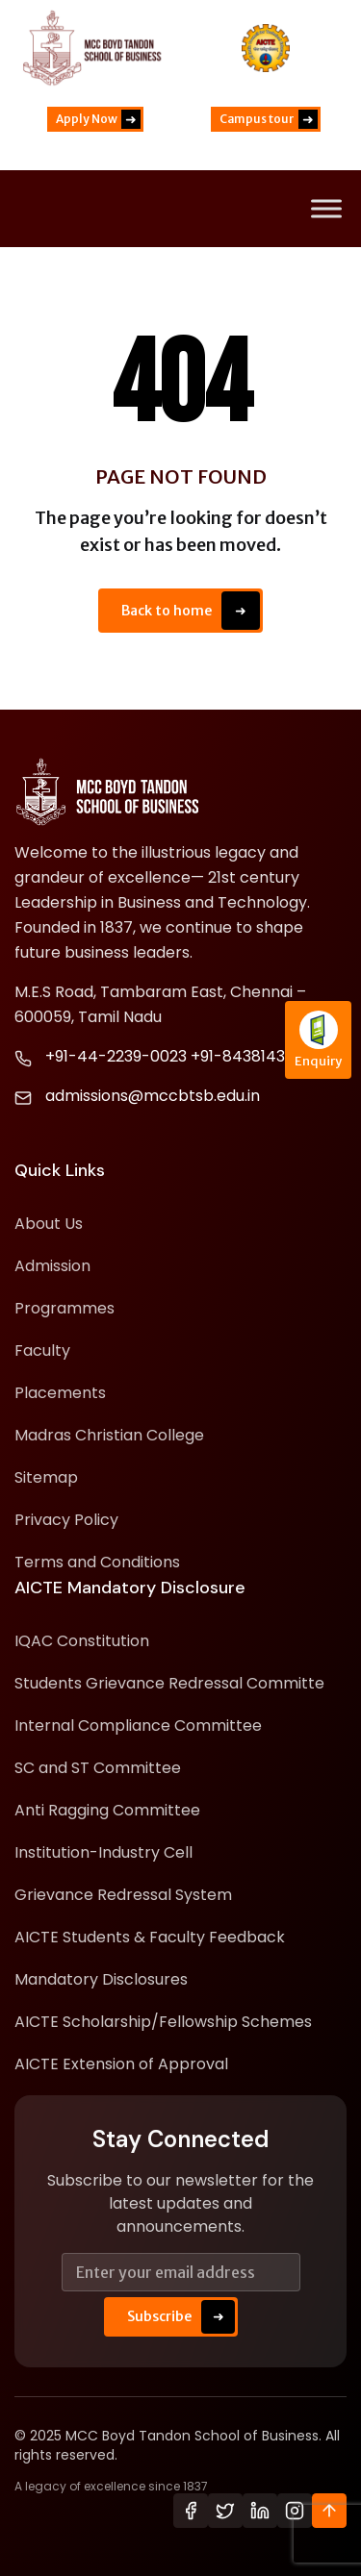  Describe the element at coordinates (123, 1895) in the screenshot. I see `Grievance Redressal System` at that location.